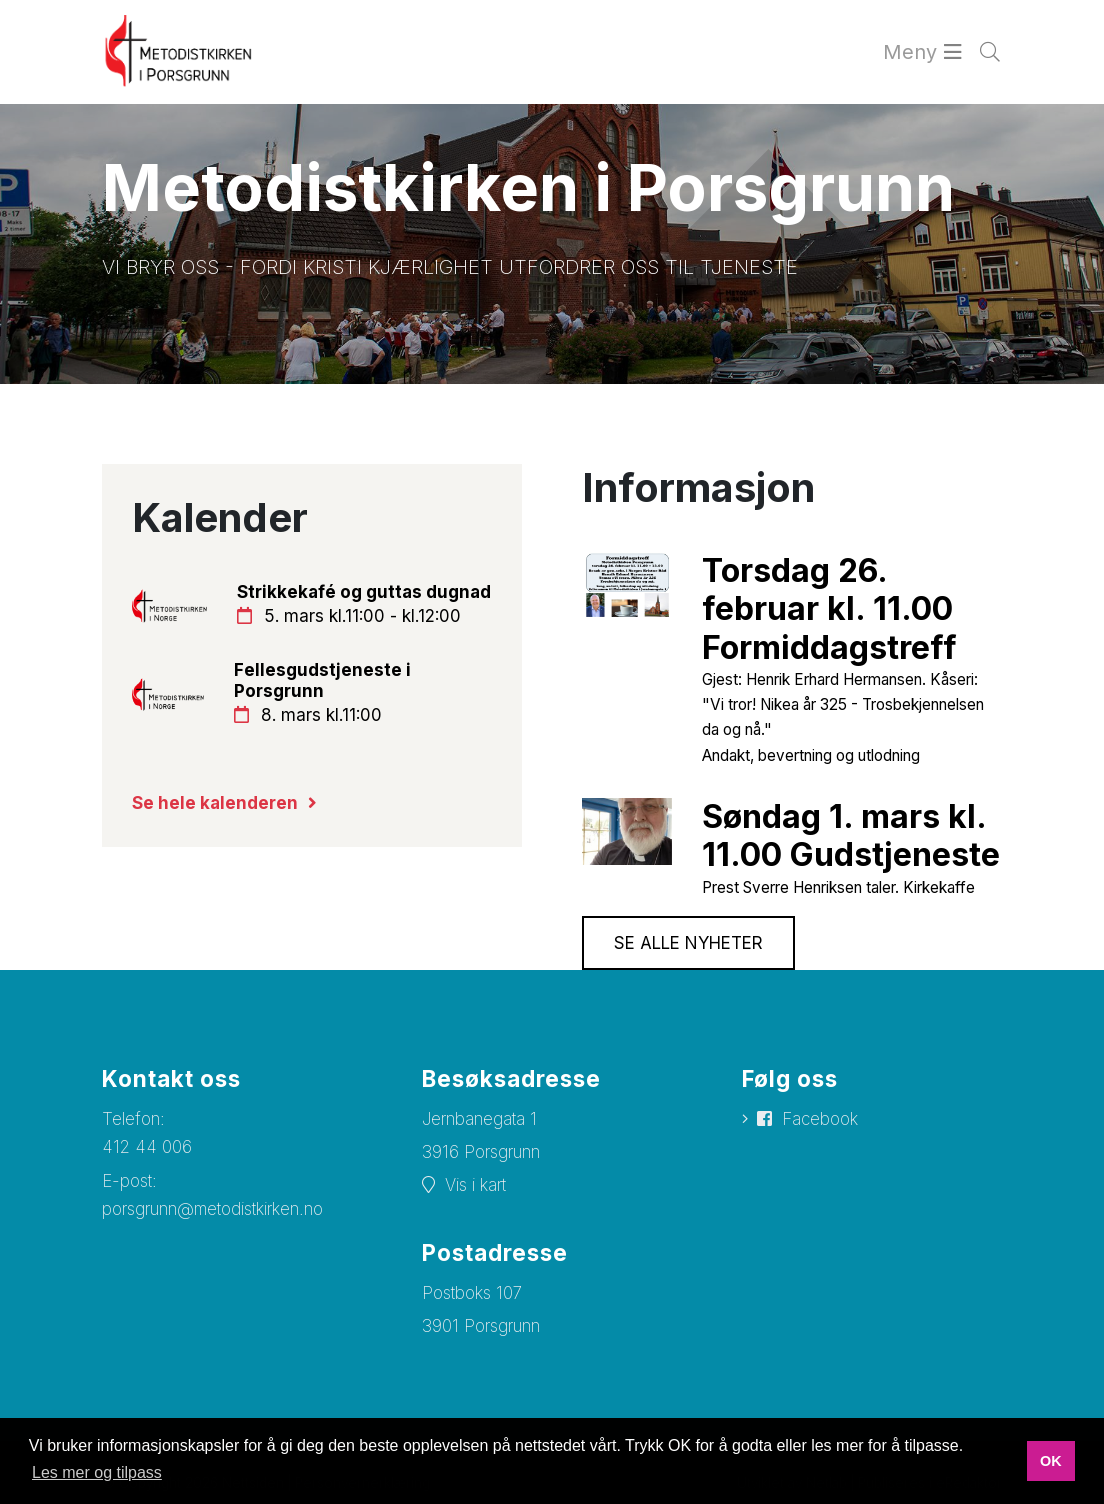  What do you see at coordinates (215, 803) in the screenshot?
I see `Se hele kalenderen` at bounding box center [215, 803].